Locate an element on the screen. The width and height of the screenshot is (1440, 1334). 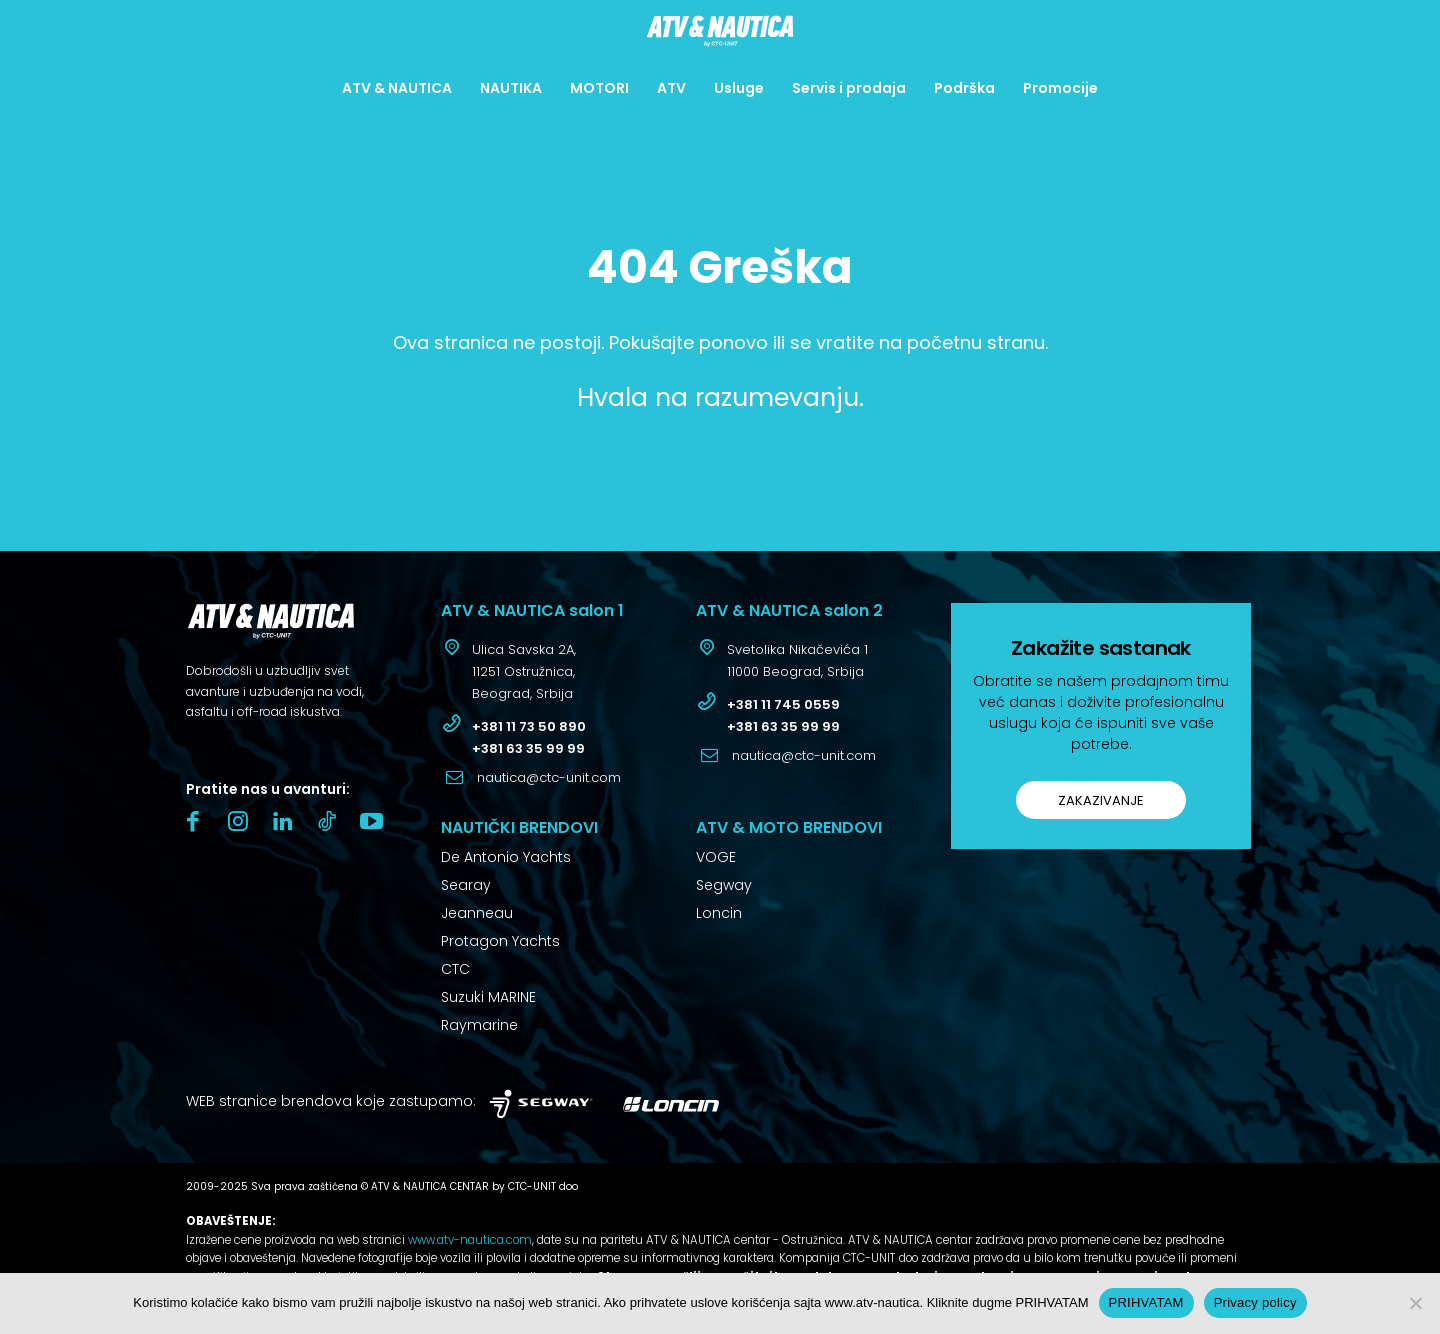
PRIHVATAM is located at coordinates (1146, 1302).